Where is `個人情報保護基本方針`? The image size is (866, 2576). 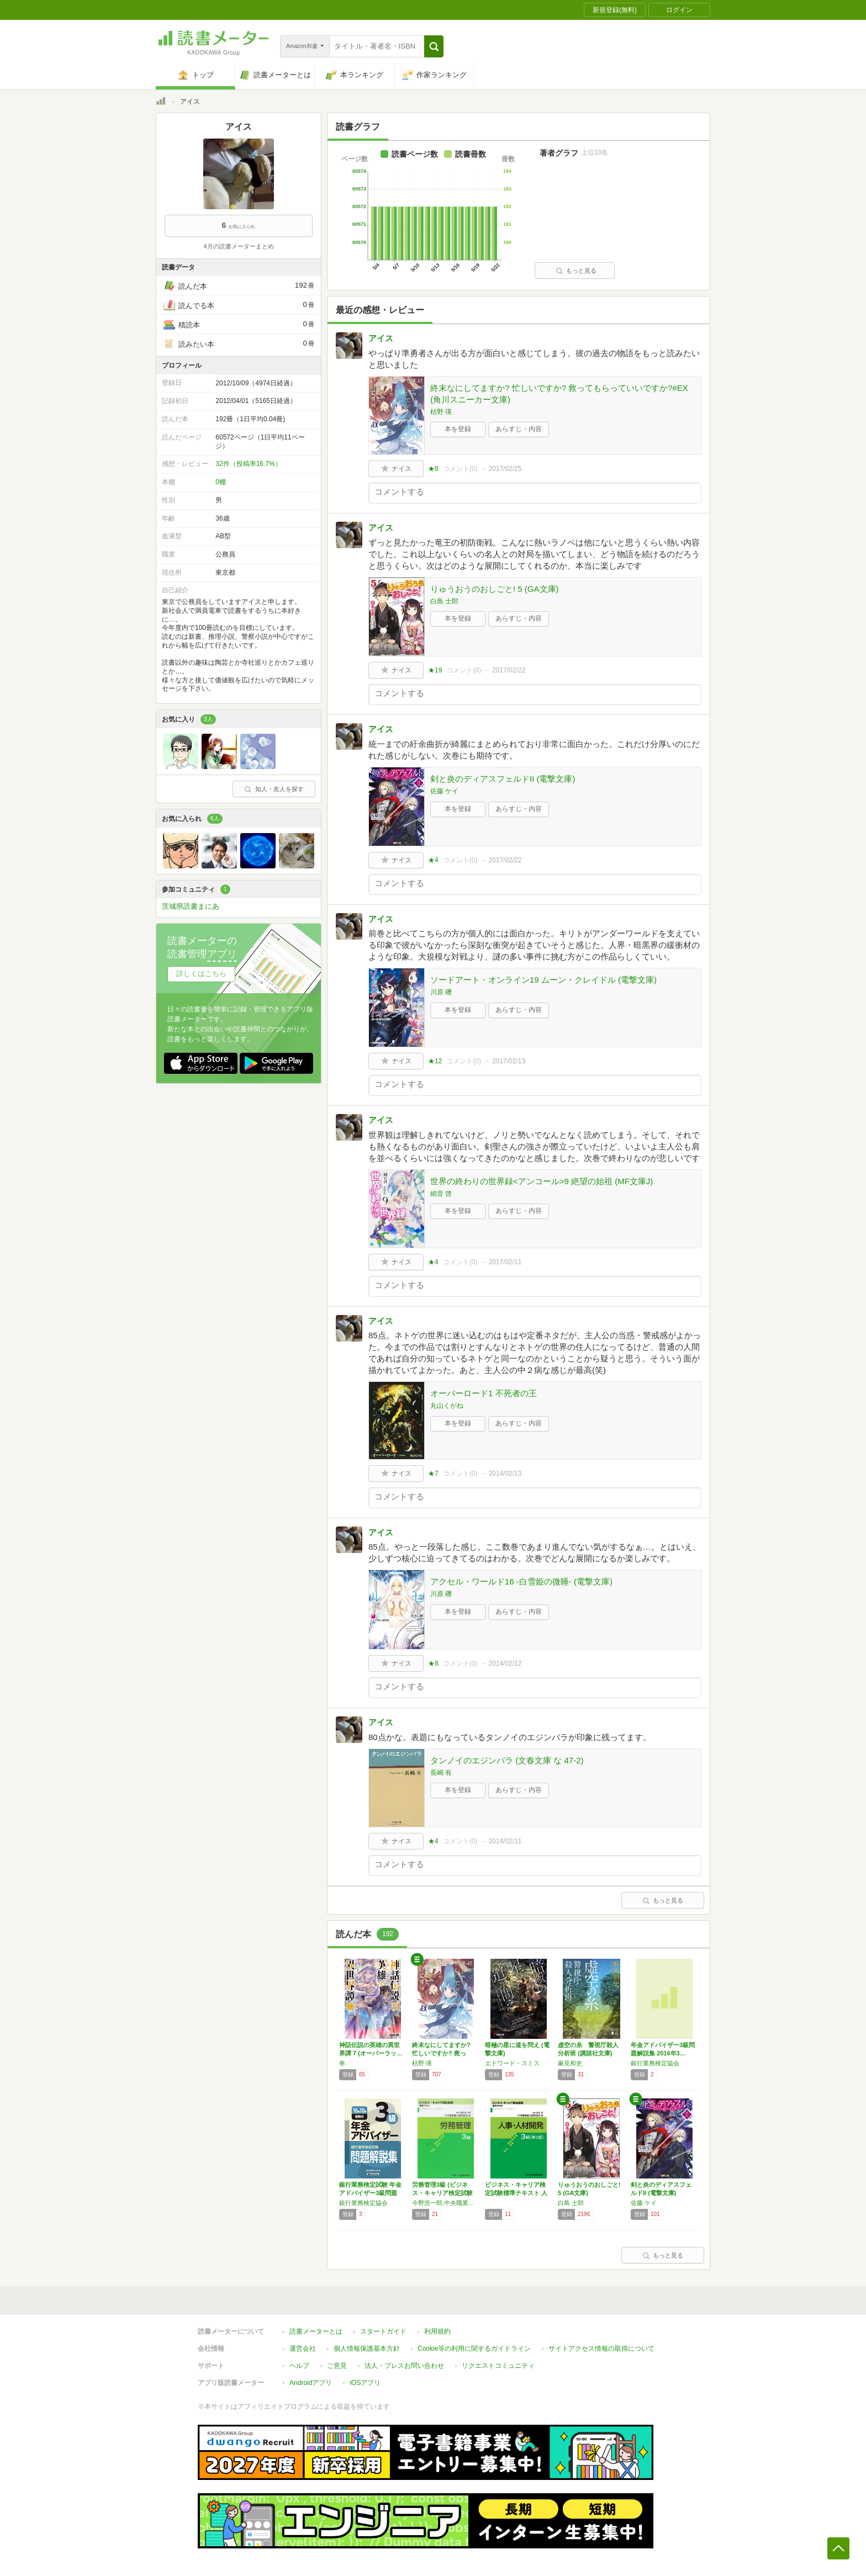
個人情報保護基本方針 is located at coordinates (367, 2348).